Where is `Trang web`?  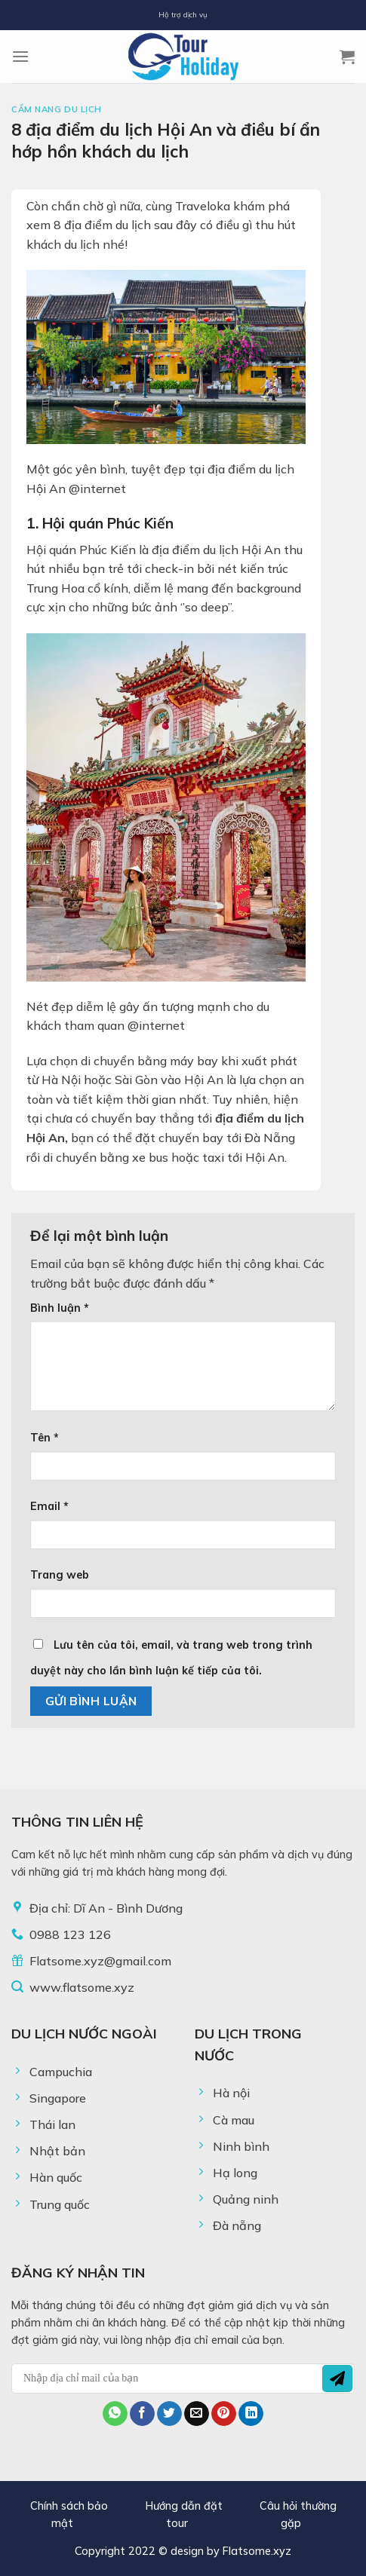
Trang web is located at coordinates (59, 1575).